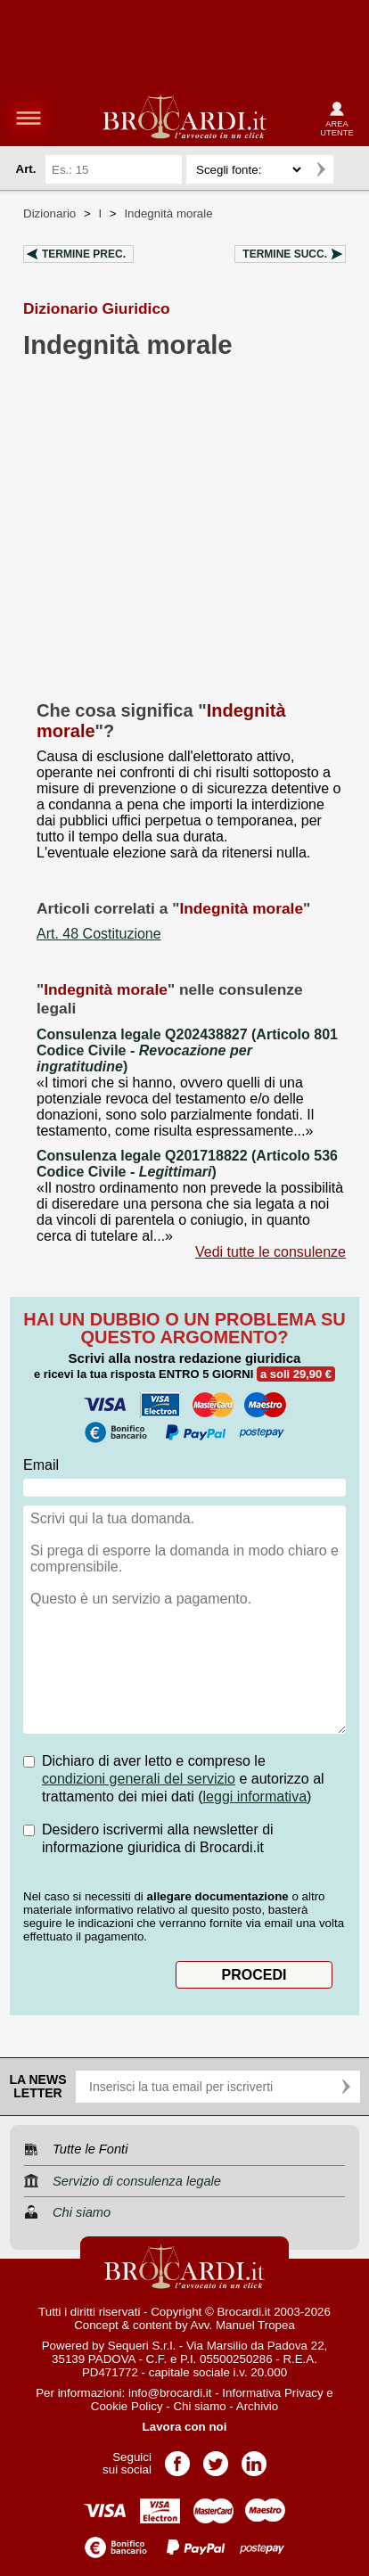 The width and height of the screenshot is (369, 2576). Describe the element at coordinates (168, 213) in the screenshot. I see `Indegnità morale` at that location.